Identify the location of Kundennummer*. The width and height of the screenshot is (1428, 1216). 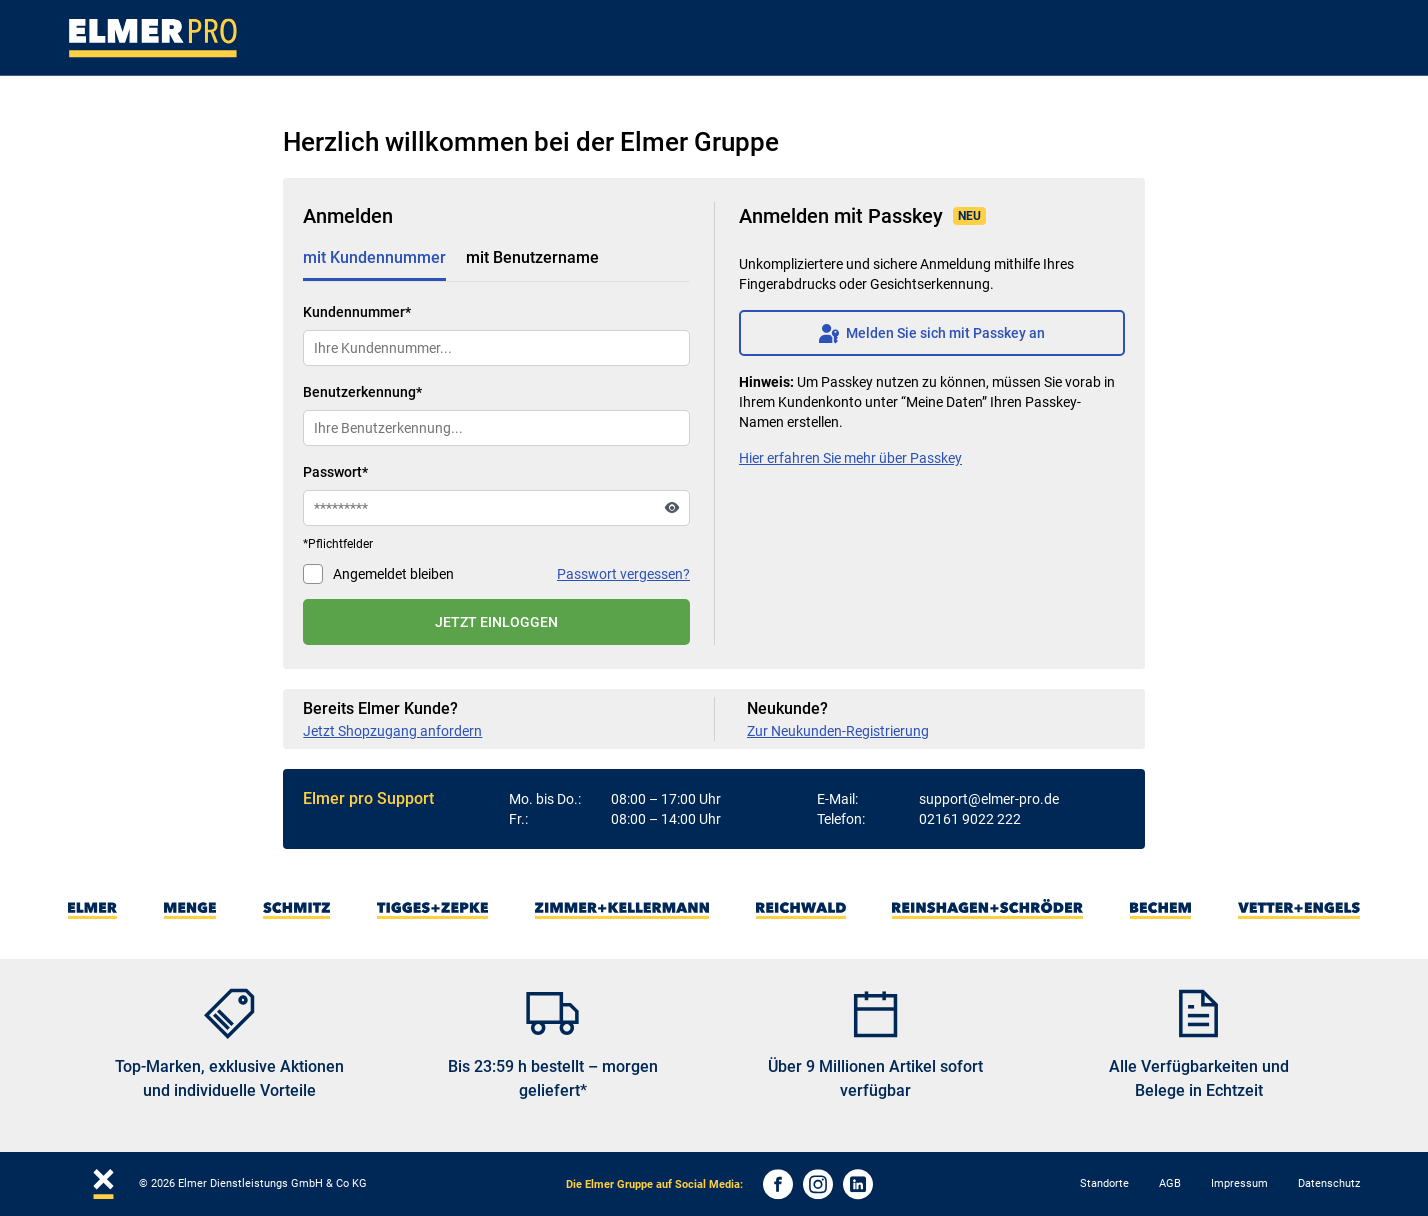
(357, 312).